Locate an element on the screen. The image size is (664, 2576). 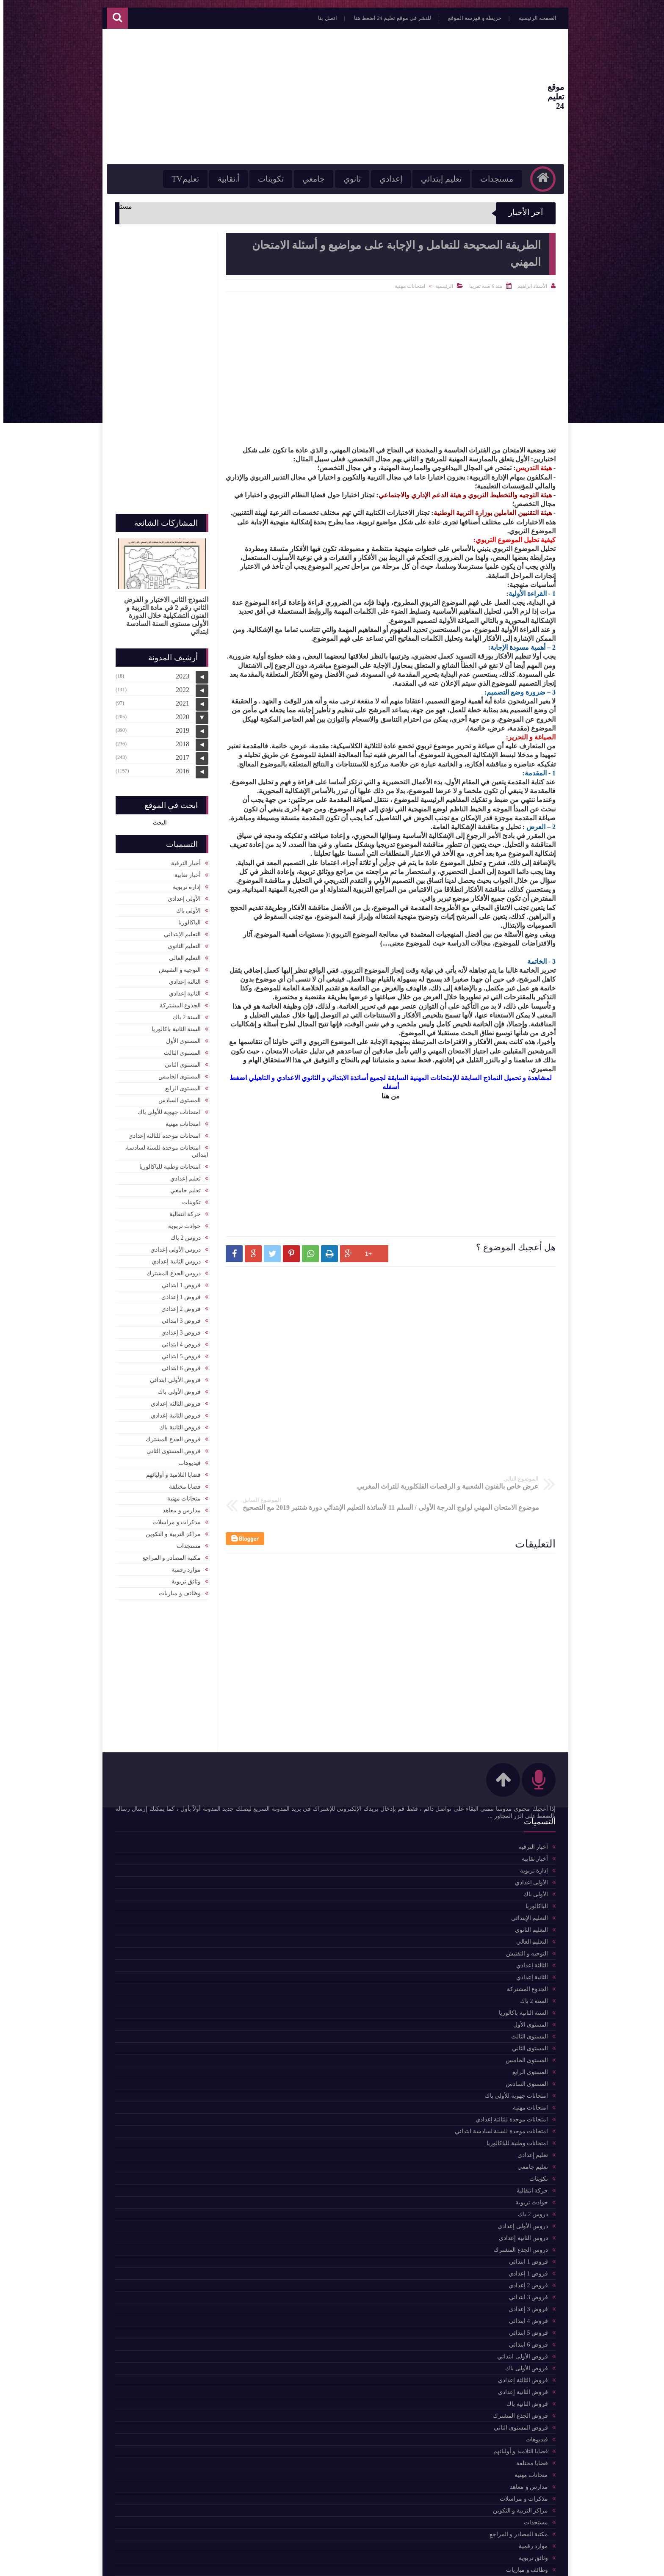
تعليمTV is located at coordinates (173, 178).